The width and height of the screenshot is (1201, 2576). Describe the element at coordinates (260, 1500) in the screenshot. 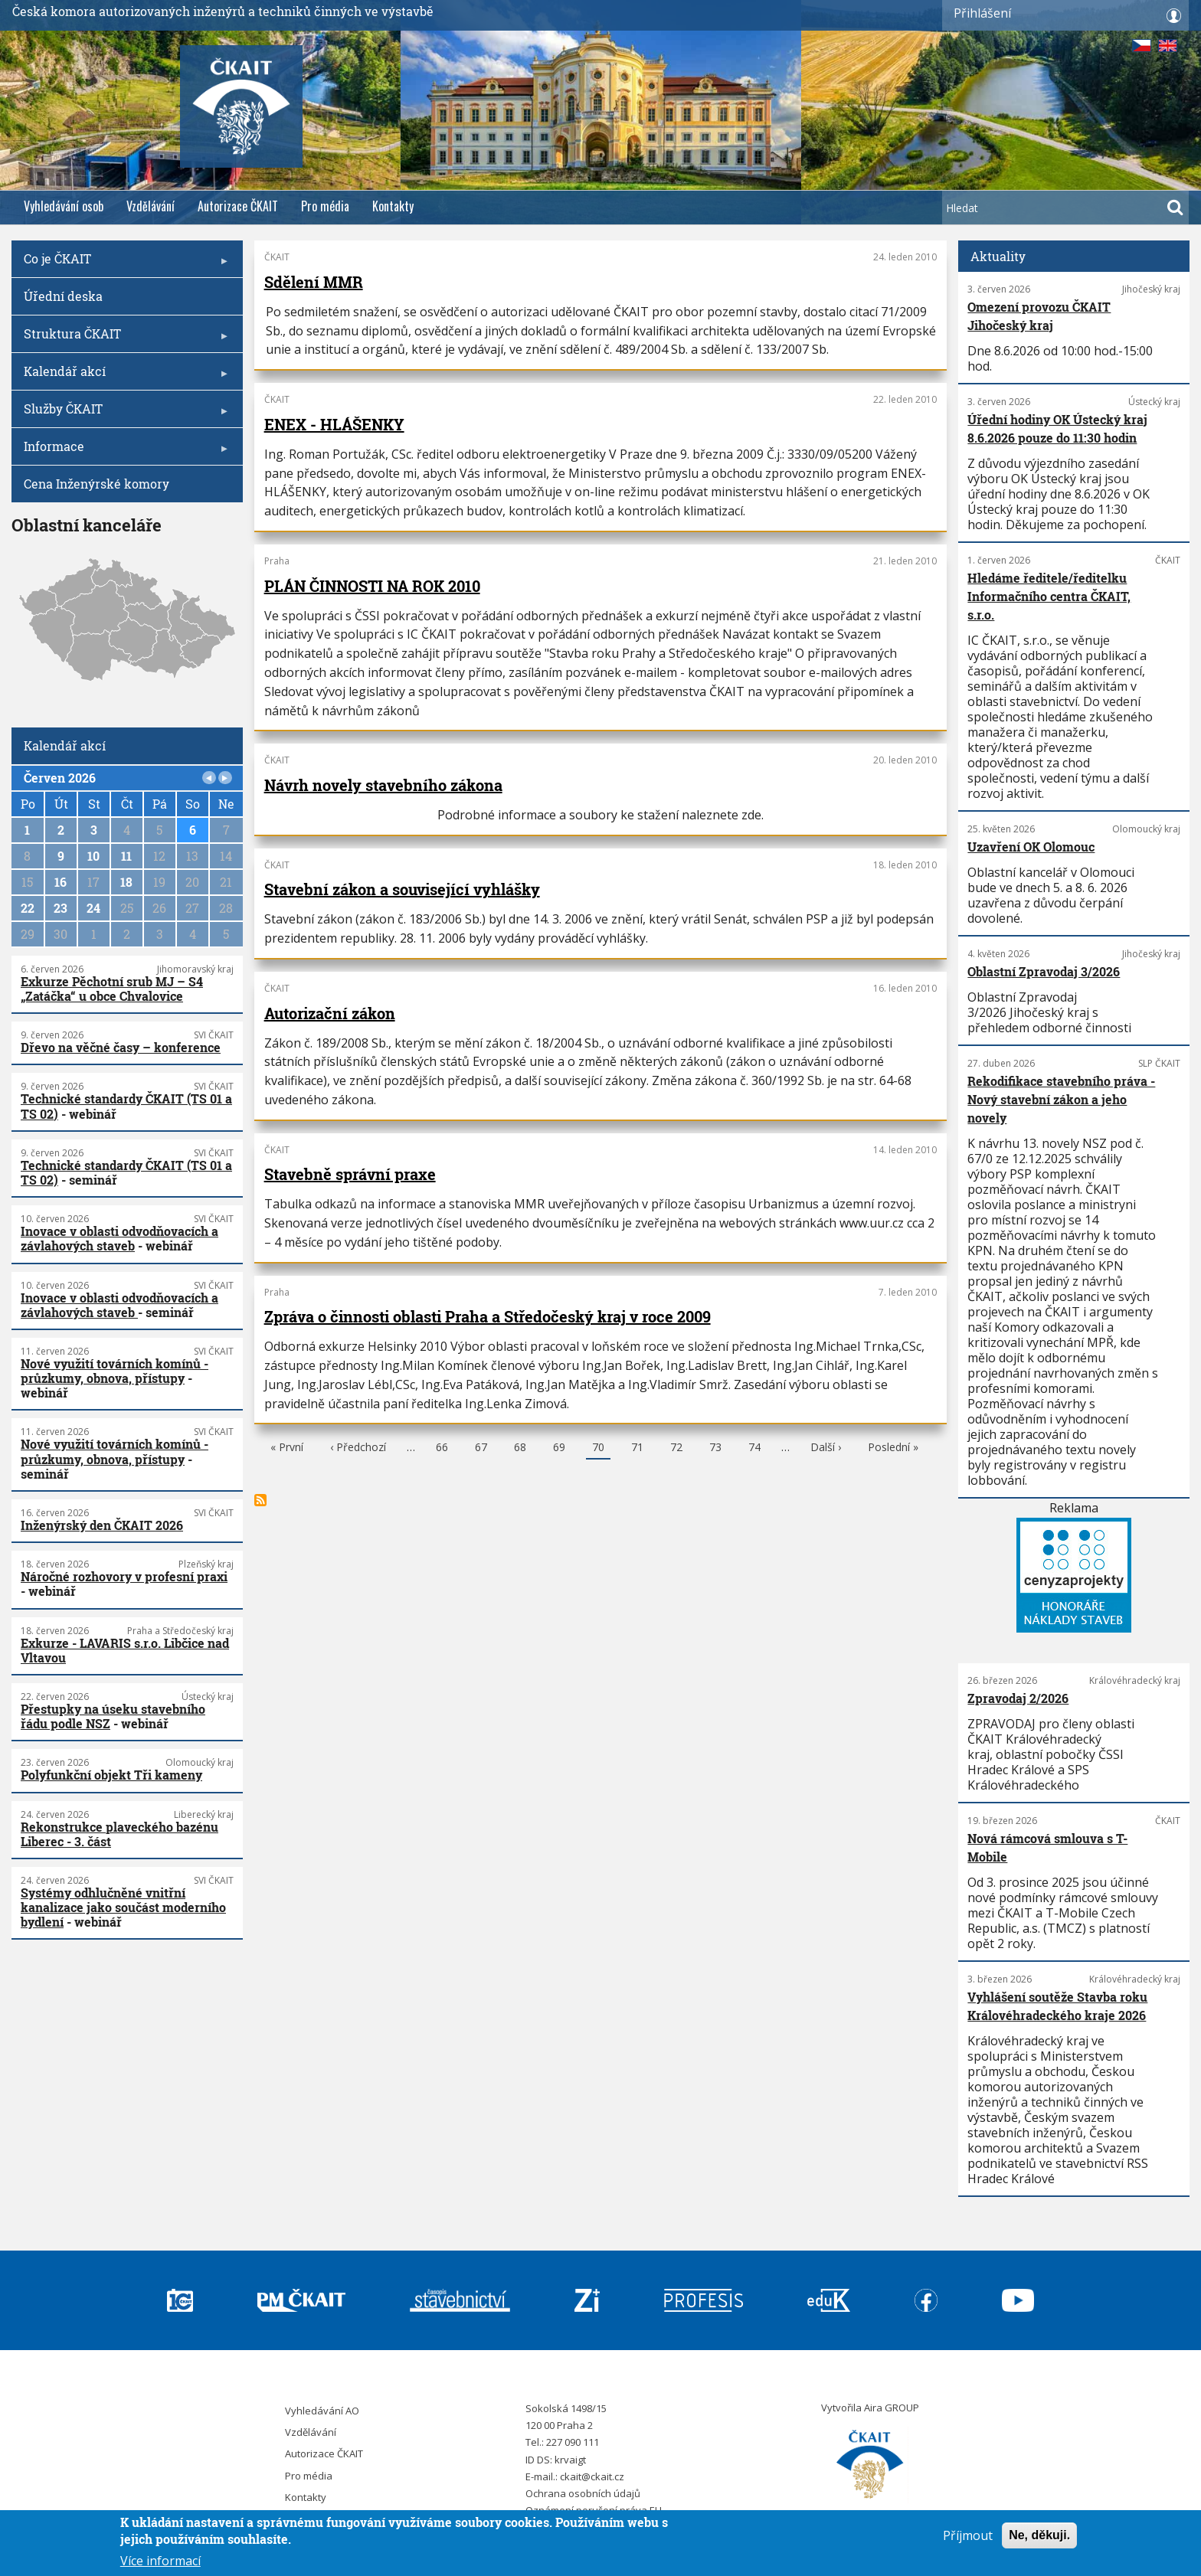

I see `Subscribe to` at that location.